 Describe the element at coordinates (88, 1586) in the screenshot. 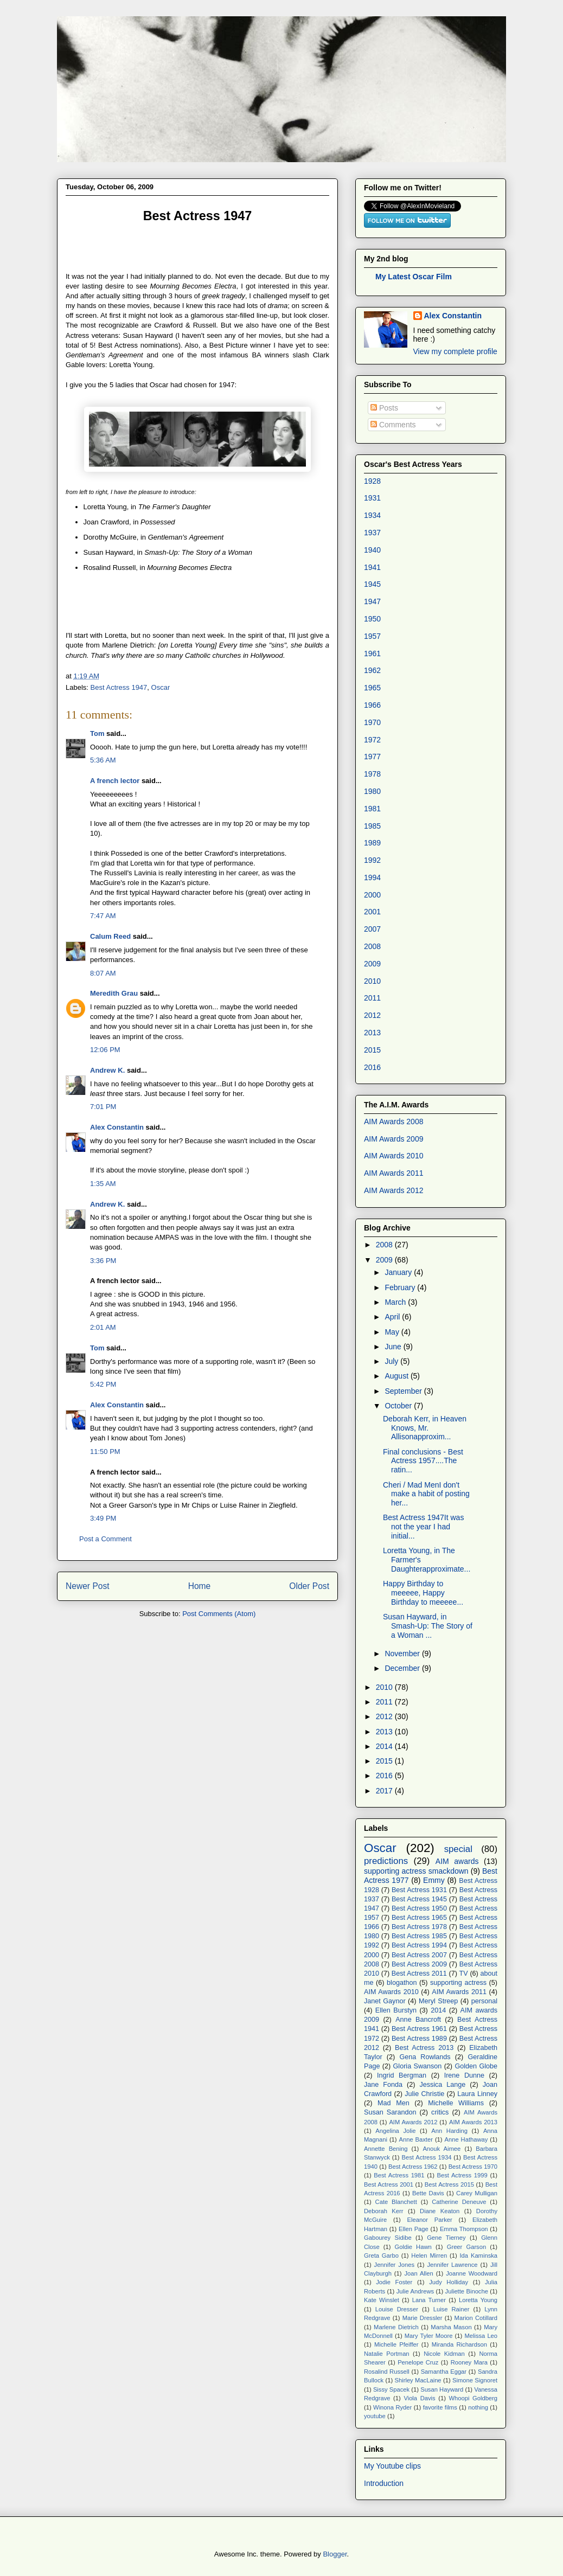

I see `Newer Post` at that location.